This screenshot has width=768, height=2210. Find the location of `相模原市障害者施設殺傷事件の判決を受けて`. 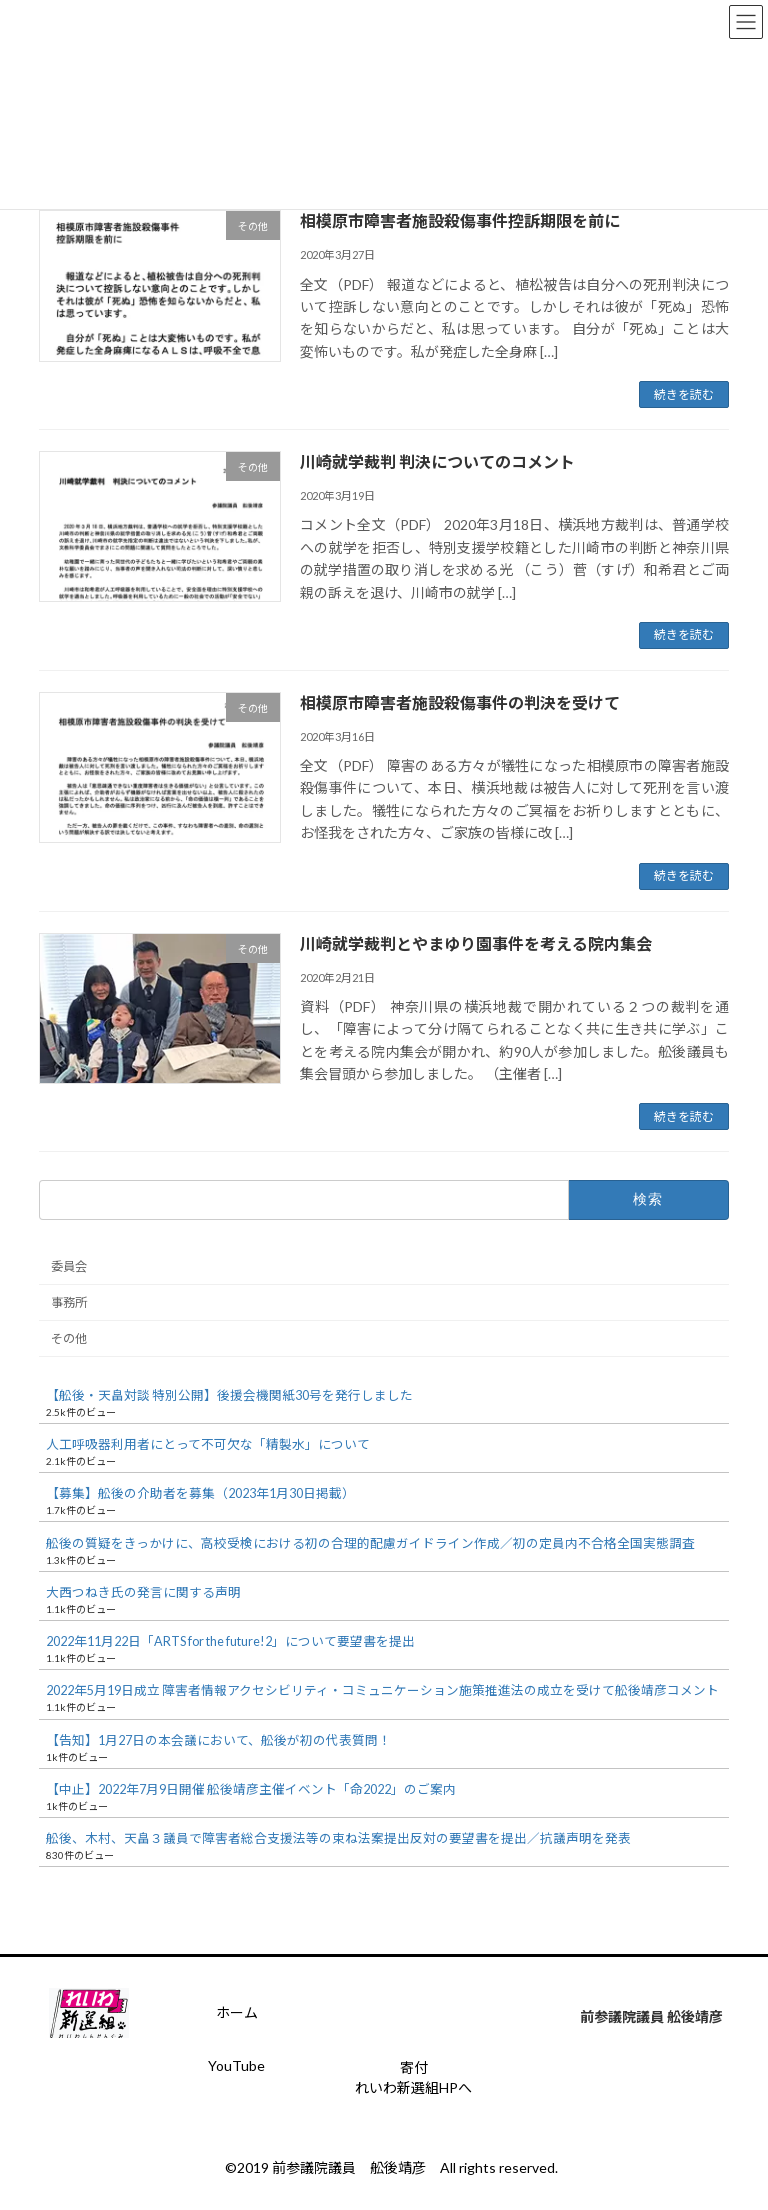

相模原市障害者施設殺傷事件の判決を受けて is located at coordinates (460, 702).